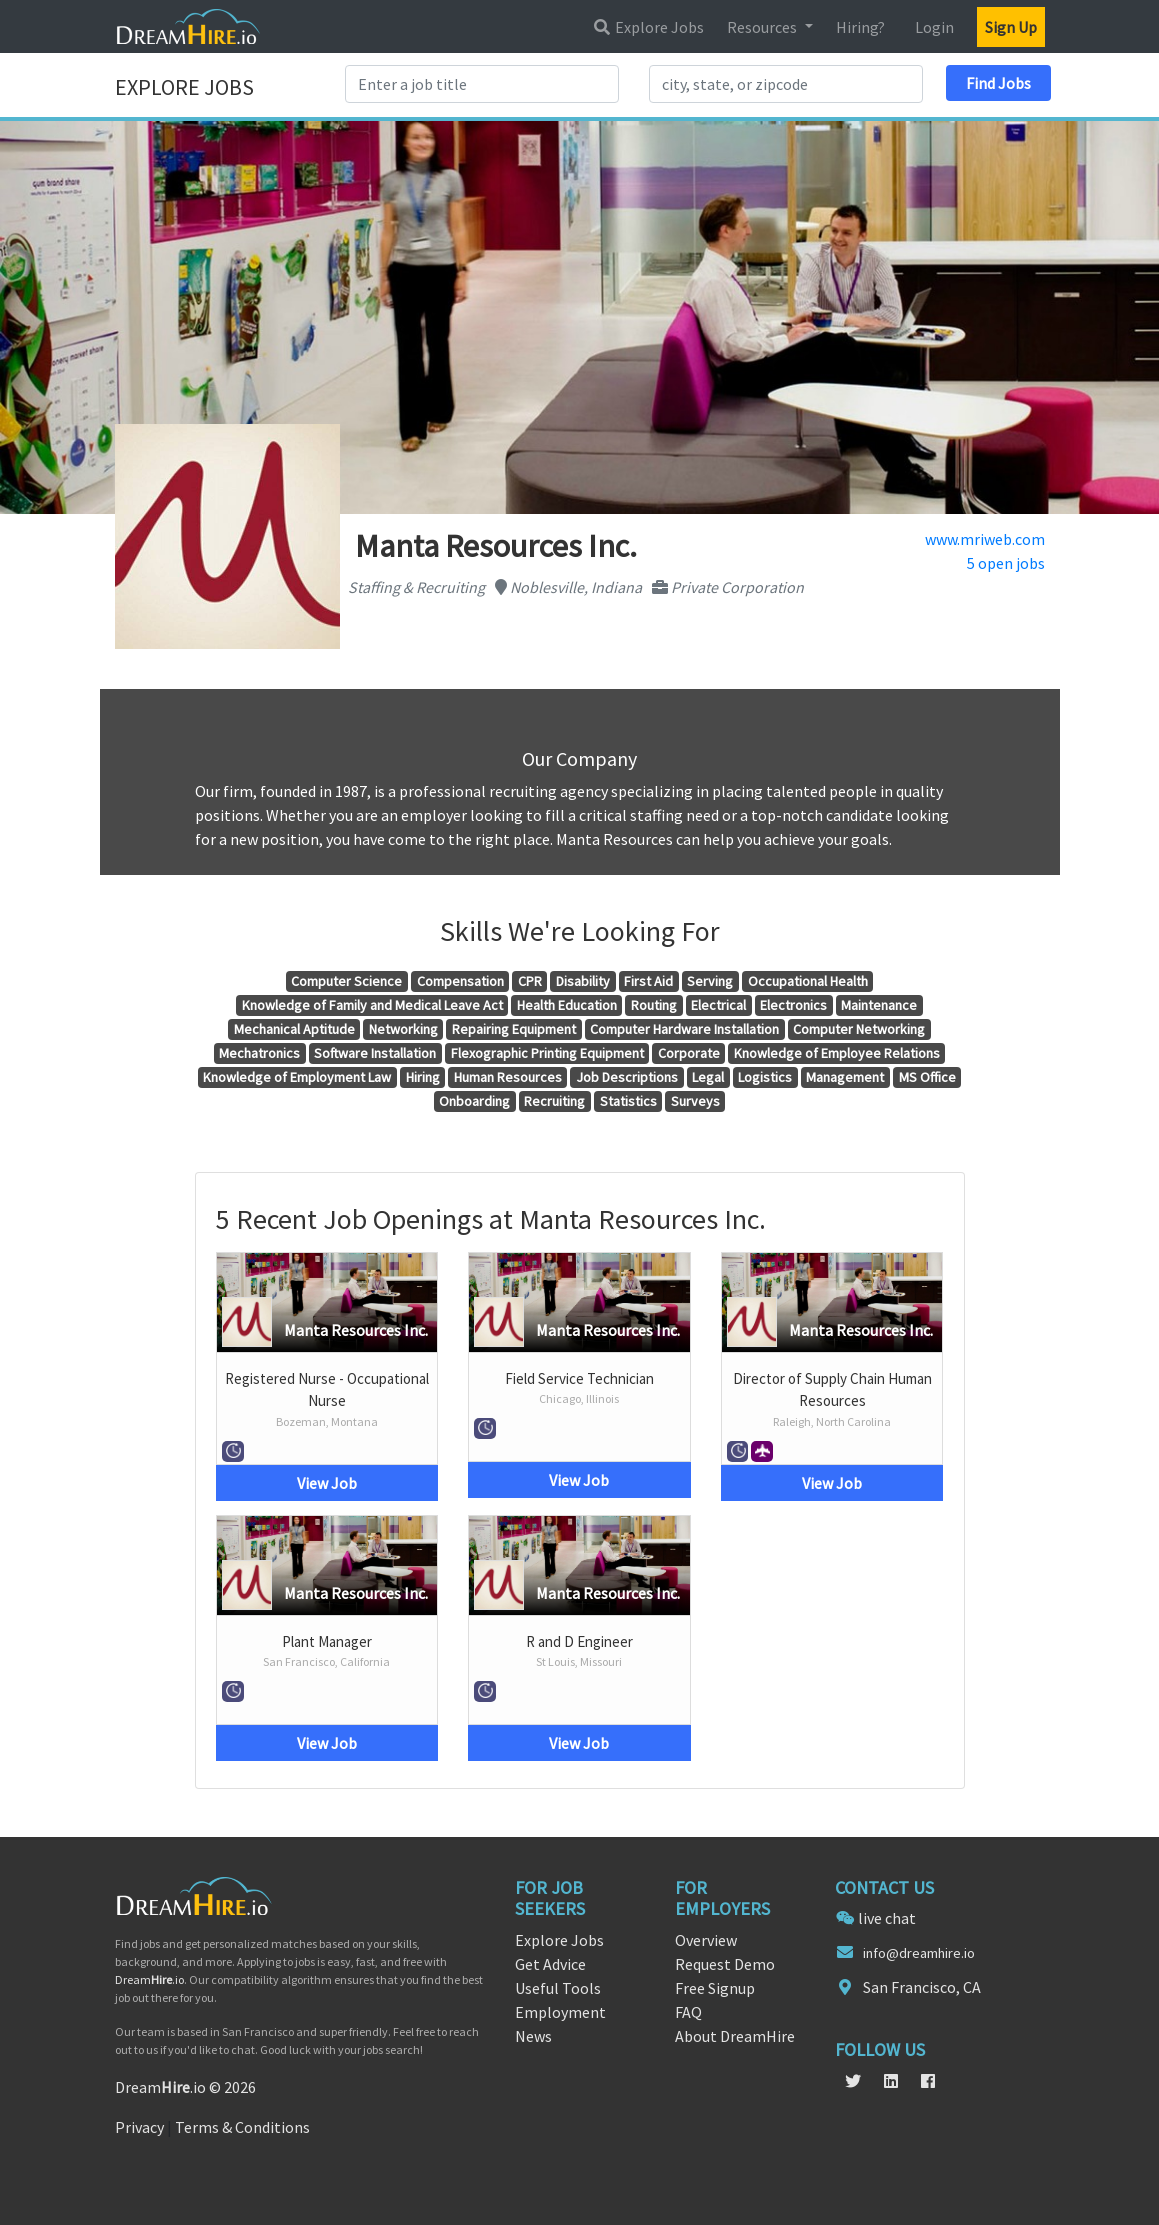  I want to click on Request Demo, so click(725, 1964).